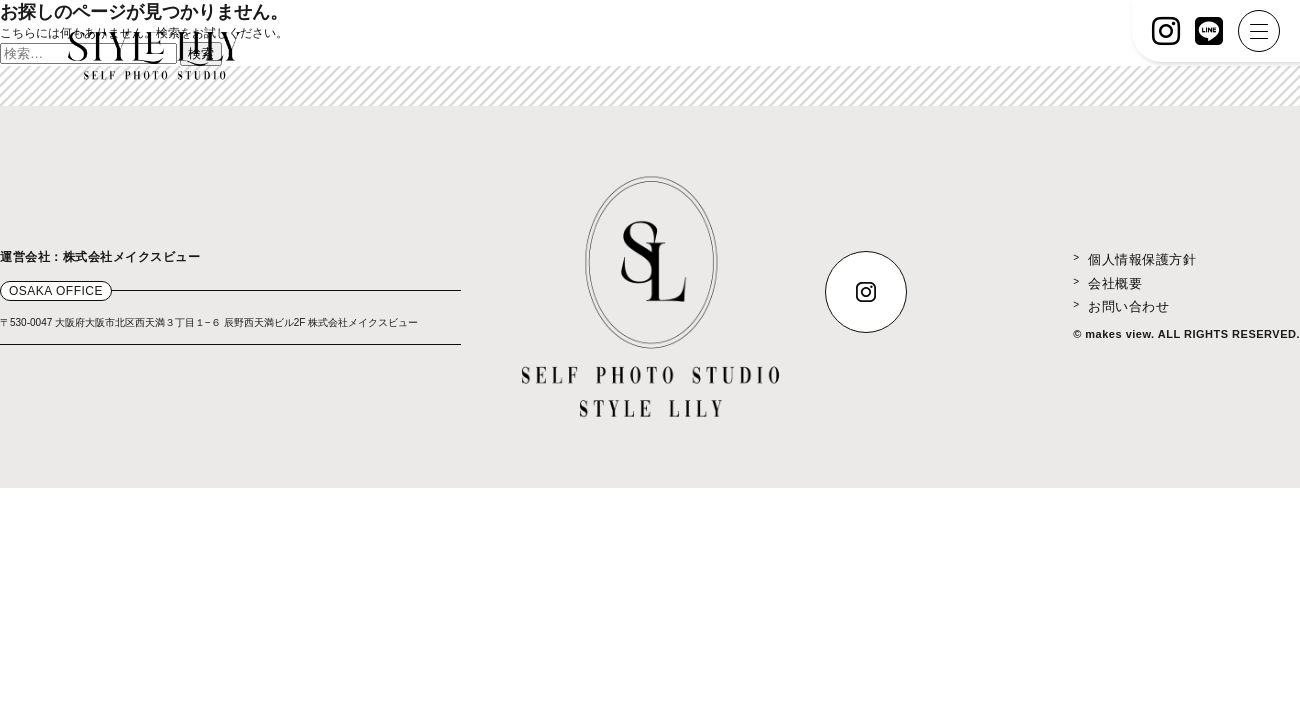 Image resolution: width=1300 pixels, height=720 pixels. What do you see at coordinates (1115, 283) in the screenshot?
I see `会社概要` at bounding box center [1115, 283].